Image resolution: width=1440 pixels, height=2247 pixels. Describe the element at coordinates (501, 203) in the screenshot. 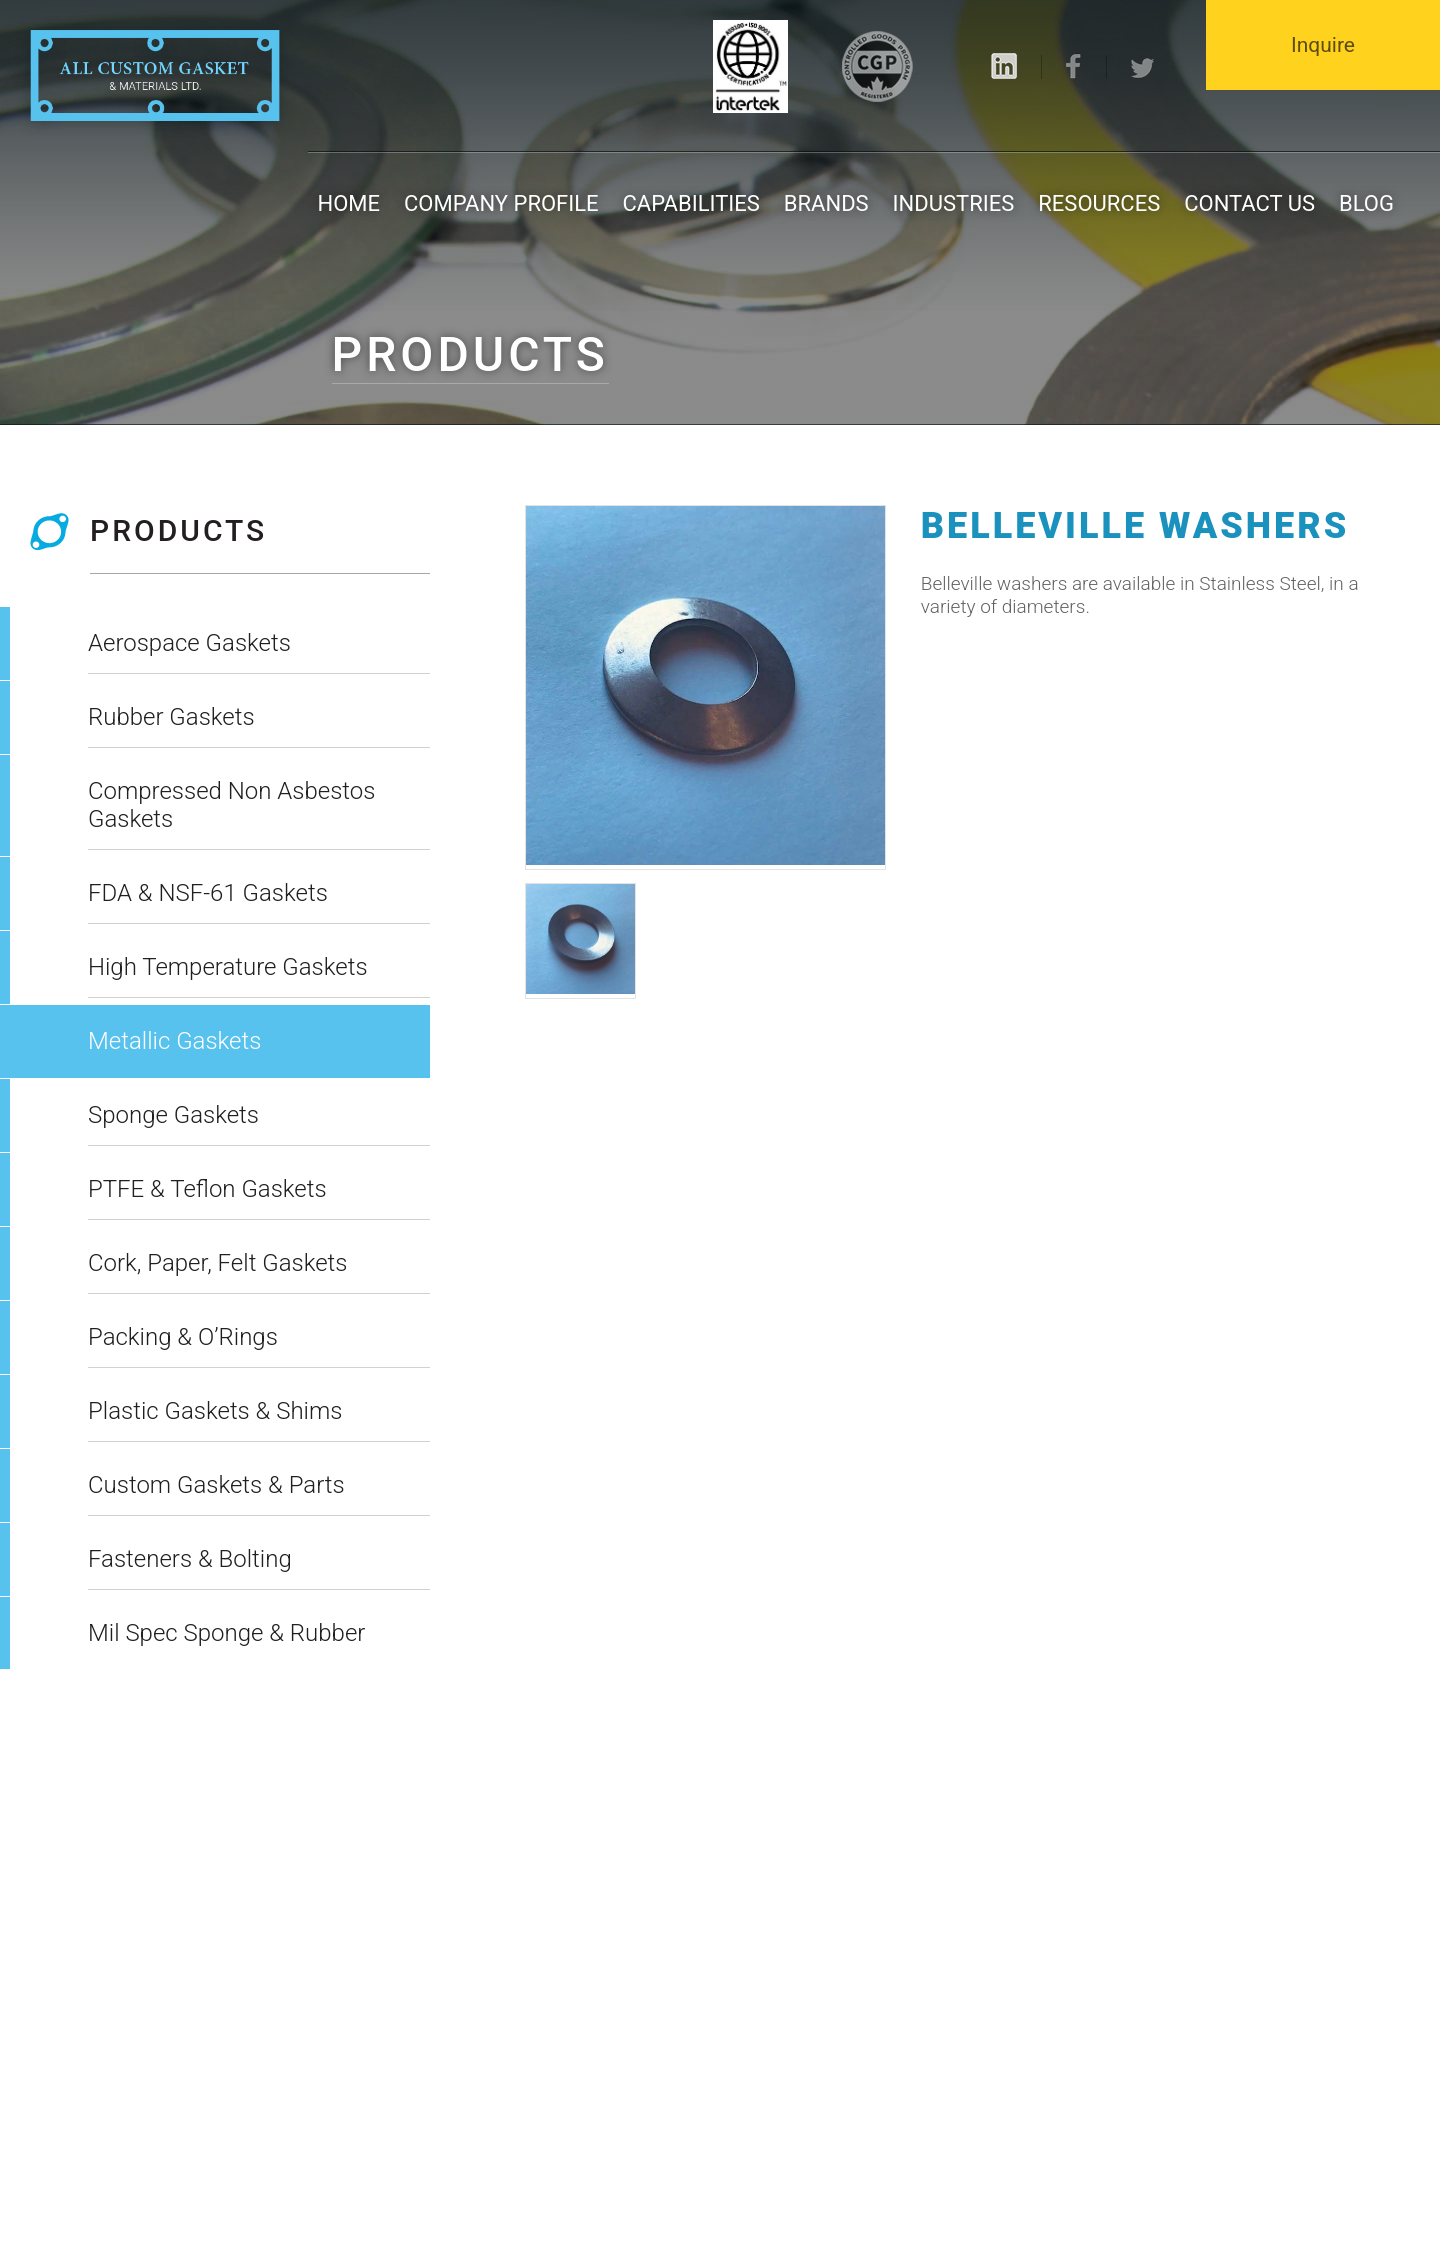

I see `Company Profile` at that location.